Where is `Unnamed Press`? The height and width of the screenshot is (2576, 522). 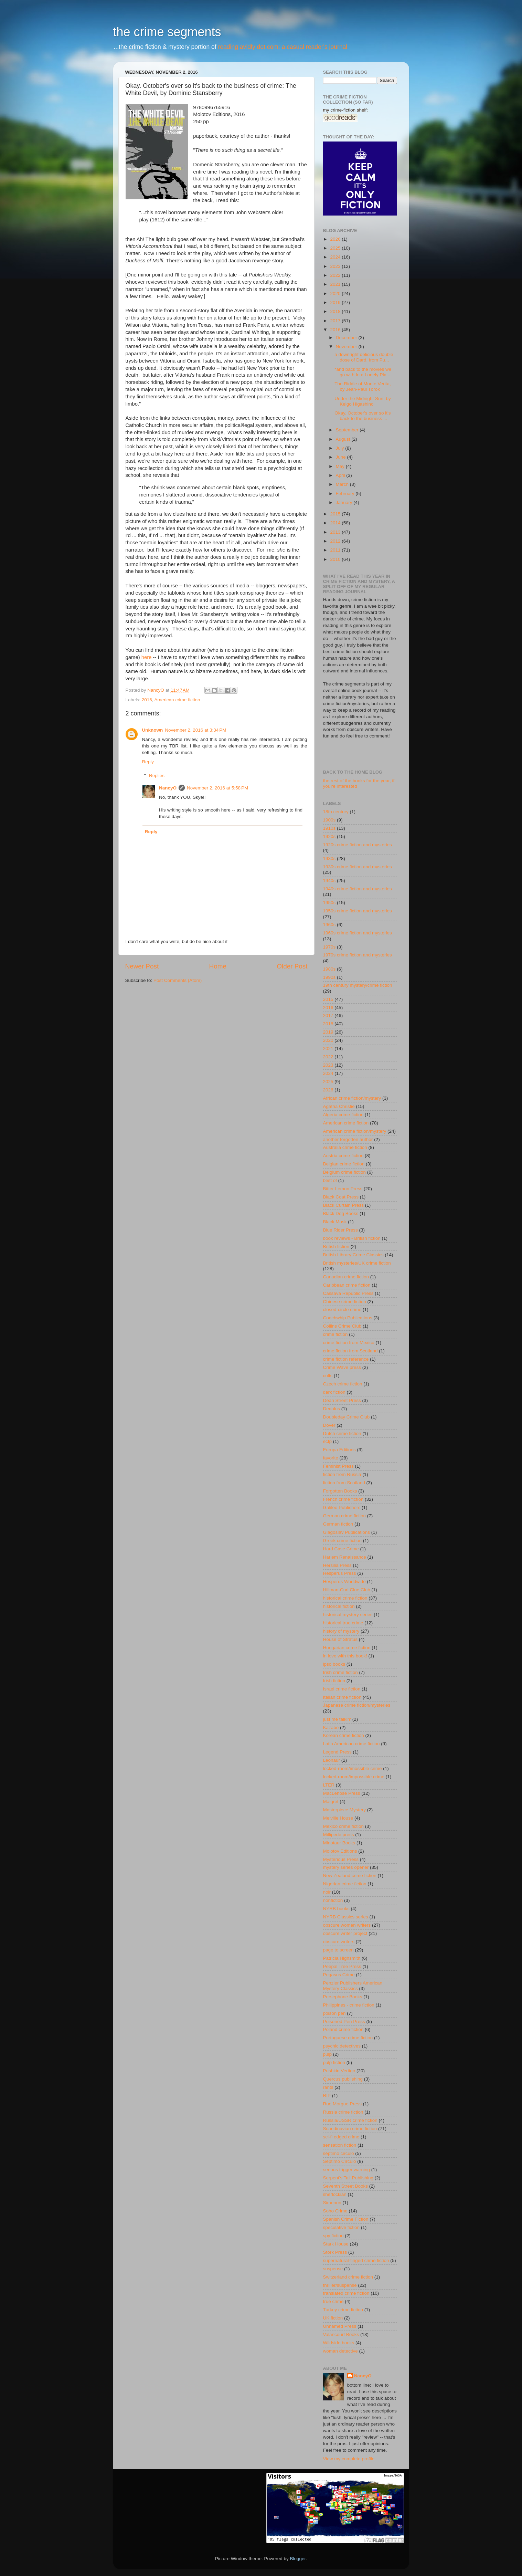
Unnamed Press is located at coordinates (339, 2326).